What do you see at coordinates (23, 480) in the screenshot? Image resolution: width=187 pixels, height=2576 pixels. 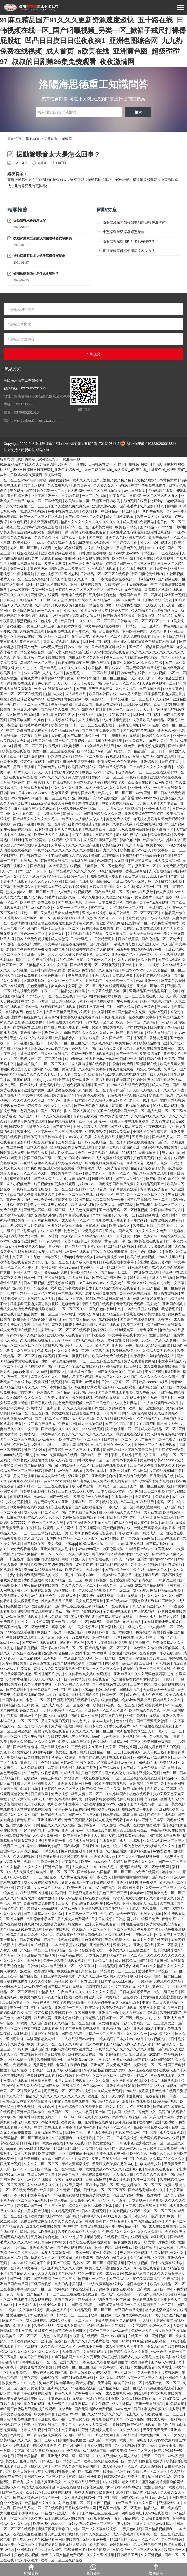 I see `一区二区三区www污污污网站` at bounding box center [23, 480].